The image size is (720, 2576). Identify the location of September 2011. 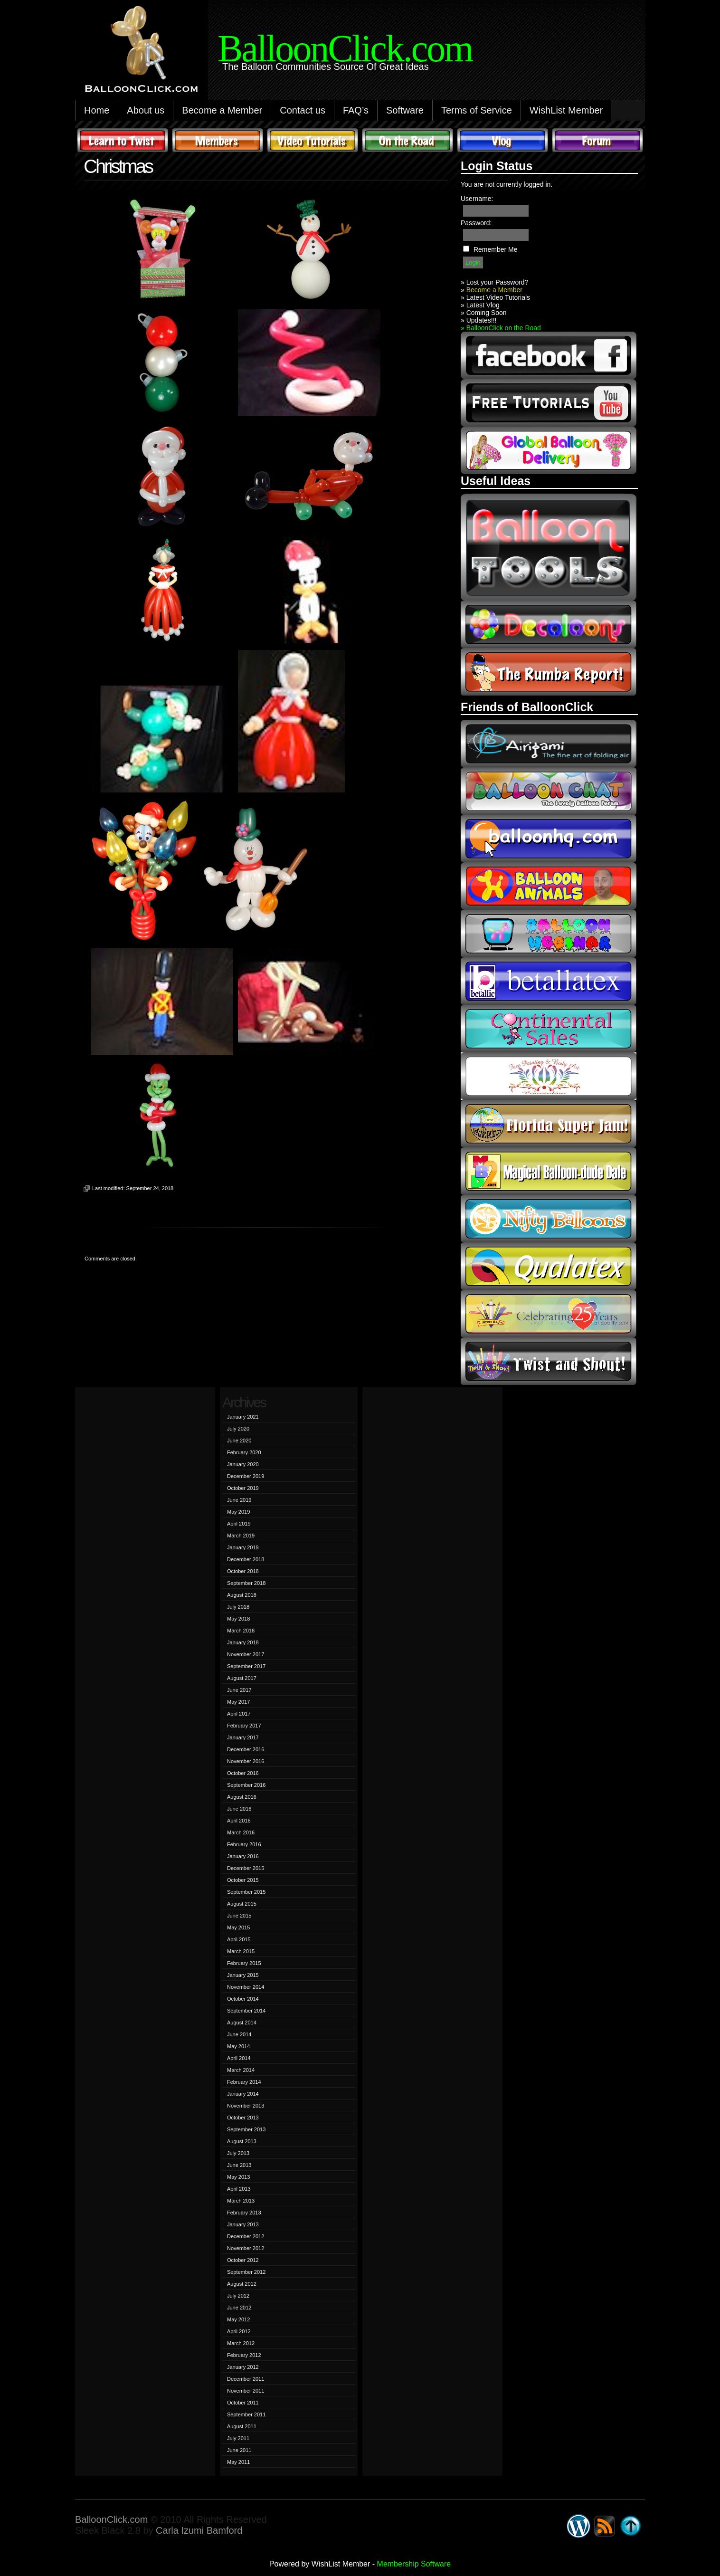
(246, 2414).